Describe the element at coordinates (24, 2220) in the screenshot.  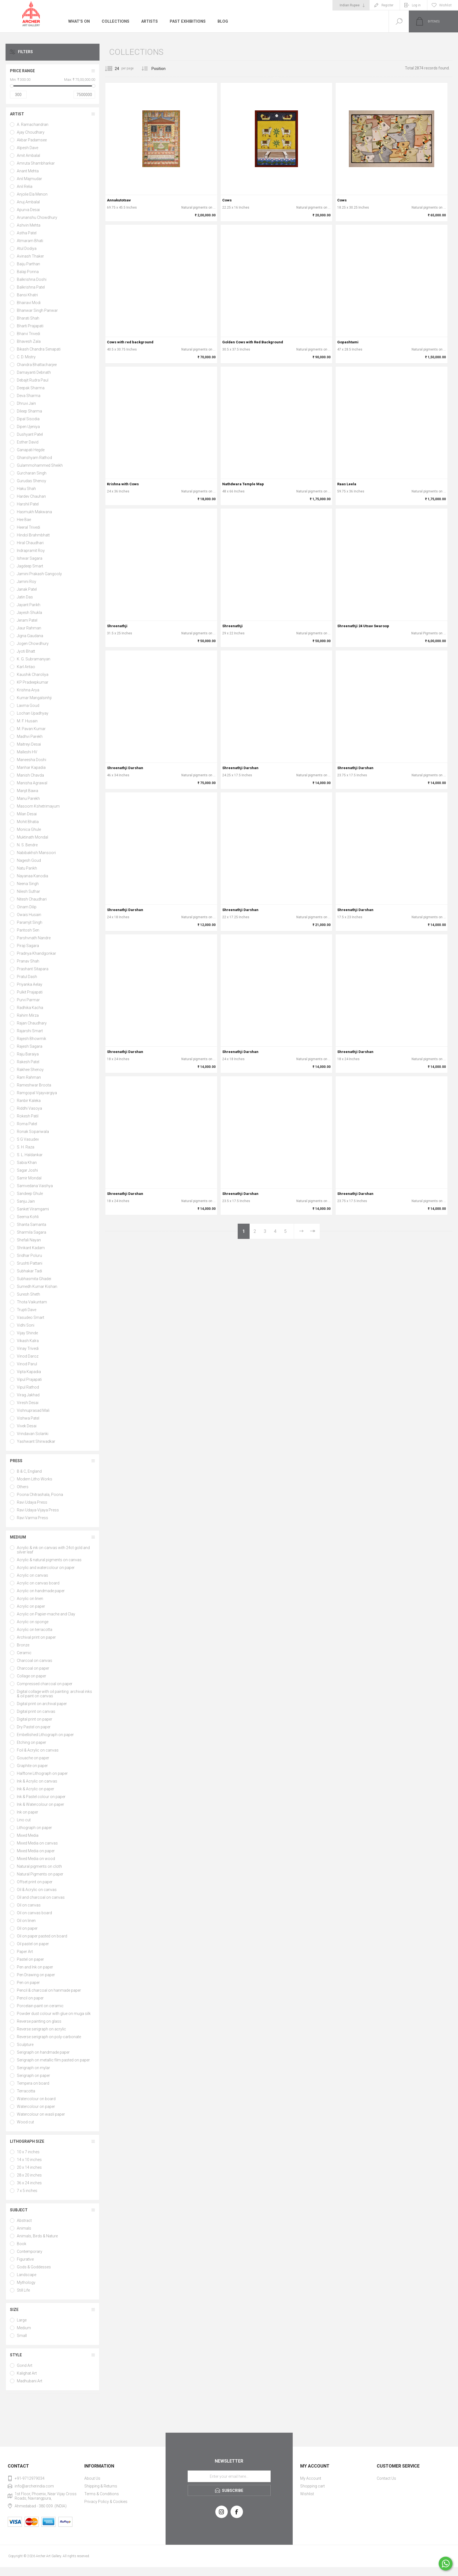
I see `Abstract` at that location.